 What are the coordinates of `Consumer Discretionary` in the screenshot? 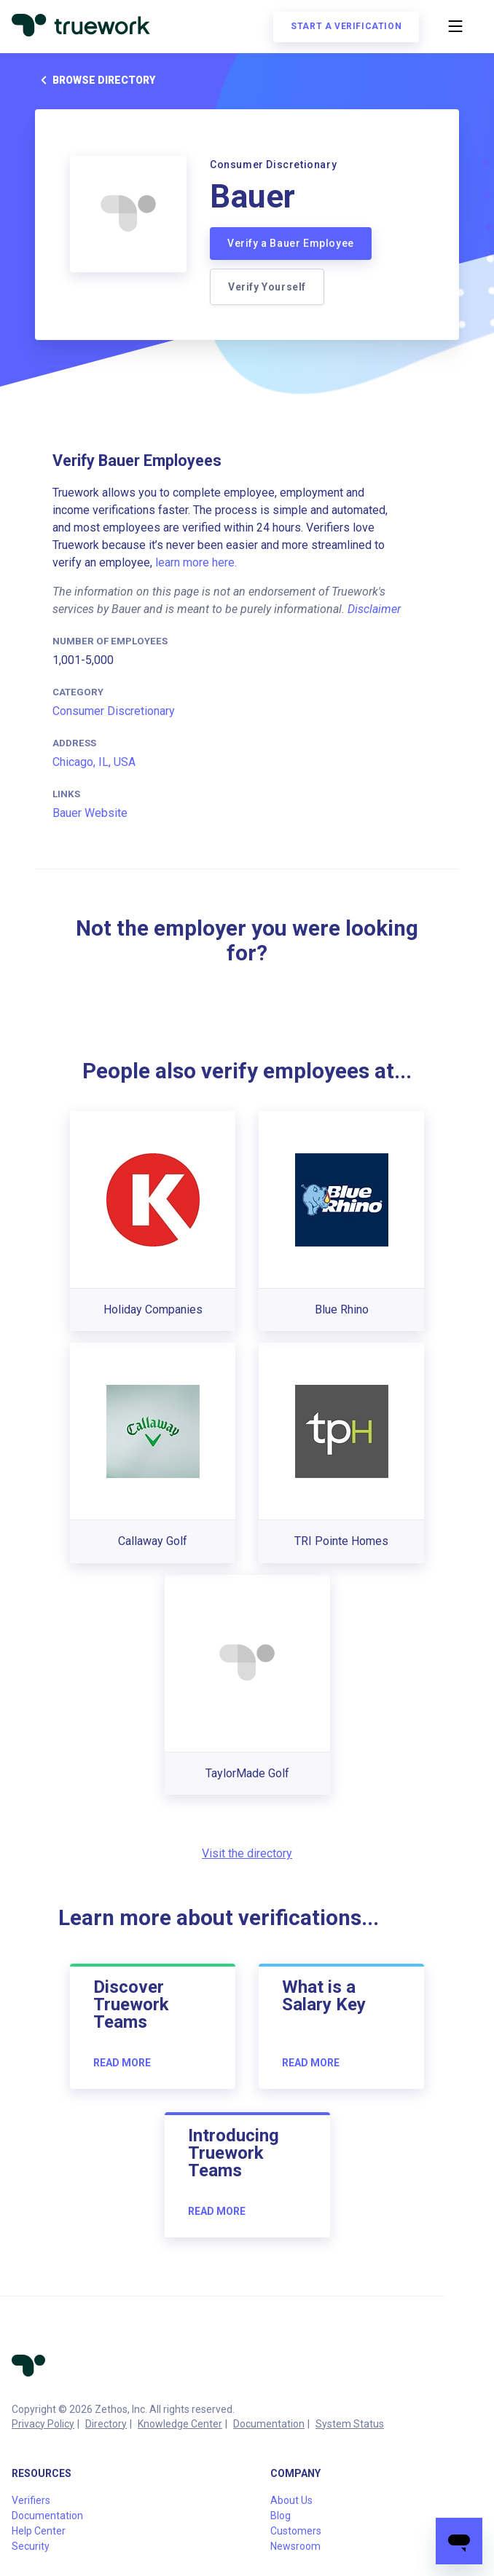 It's located at (113, 711).